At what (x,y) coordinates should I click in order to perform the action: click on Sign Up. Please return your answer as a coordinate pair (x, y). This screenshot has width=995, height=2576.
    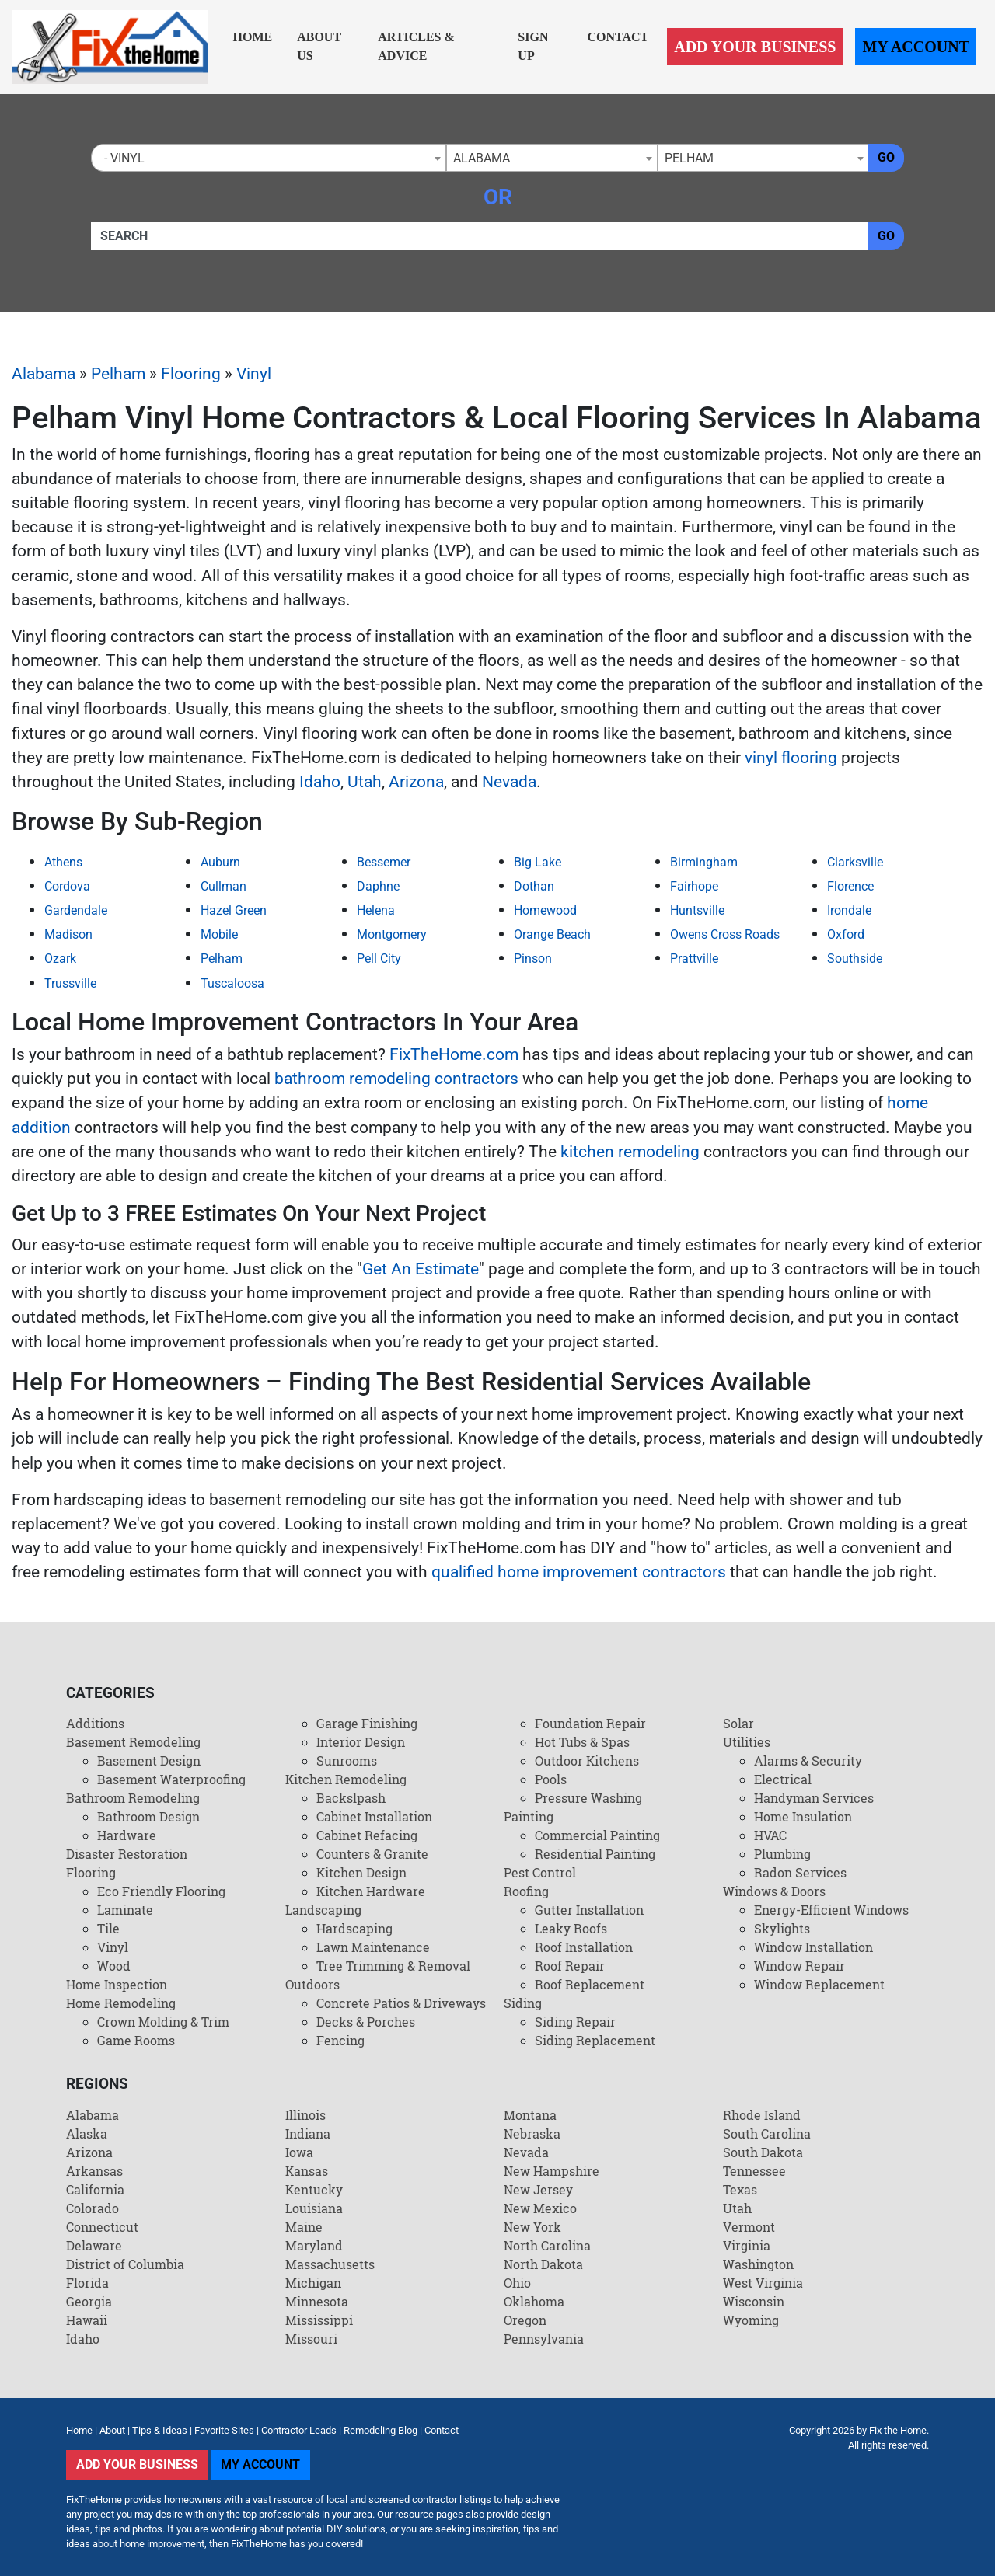
    Looking at the image, I should click on (533, 46).